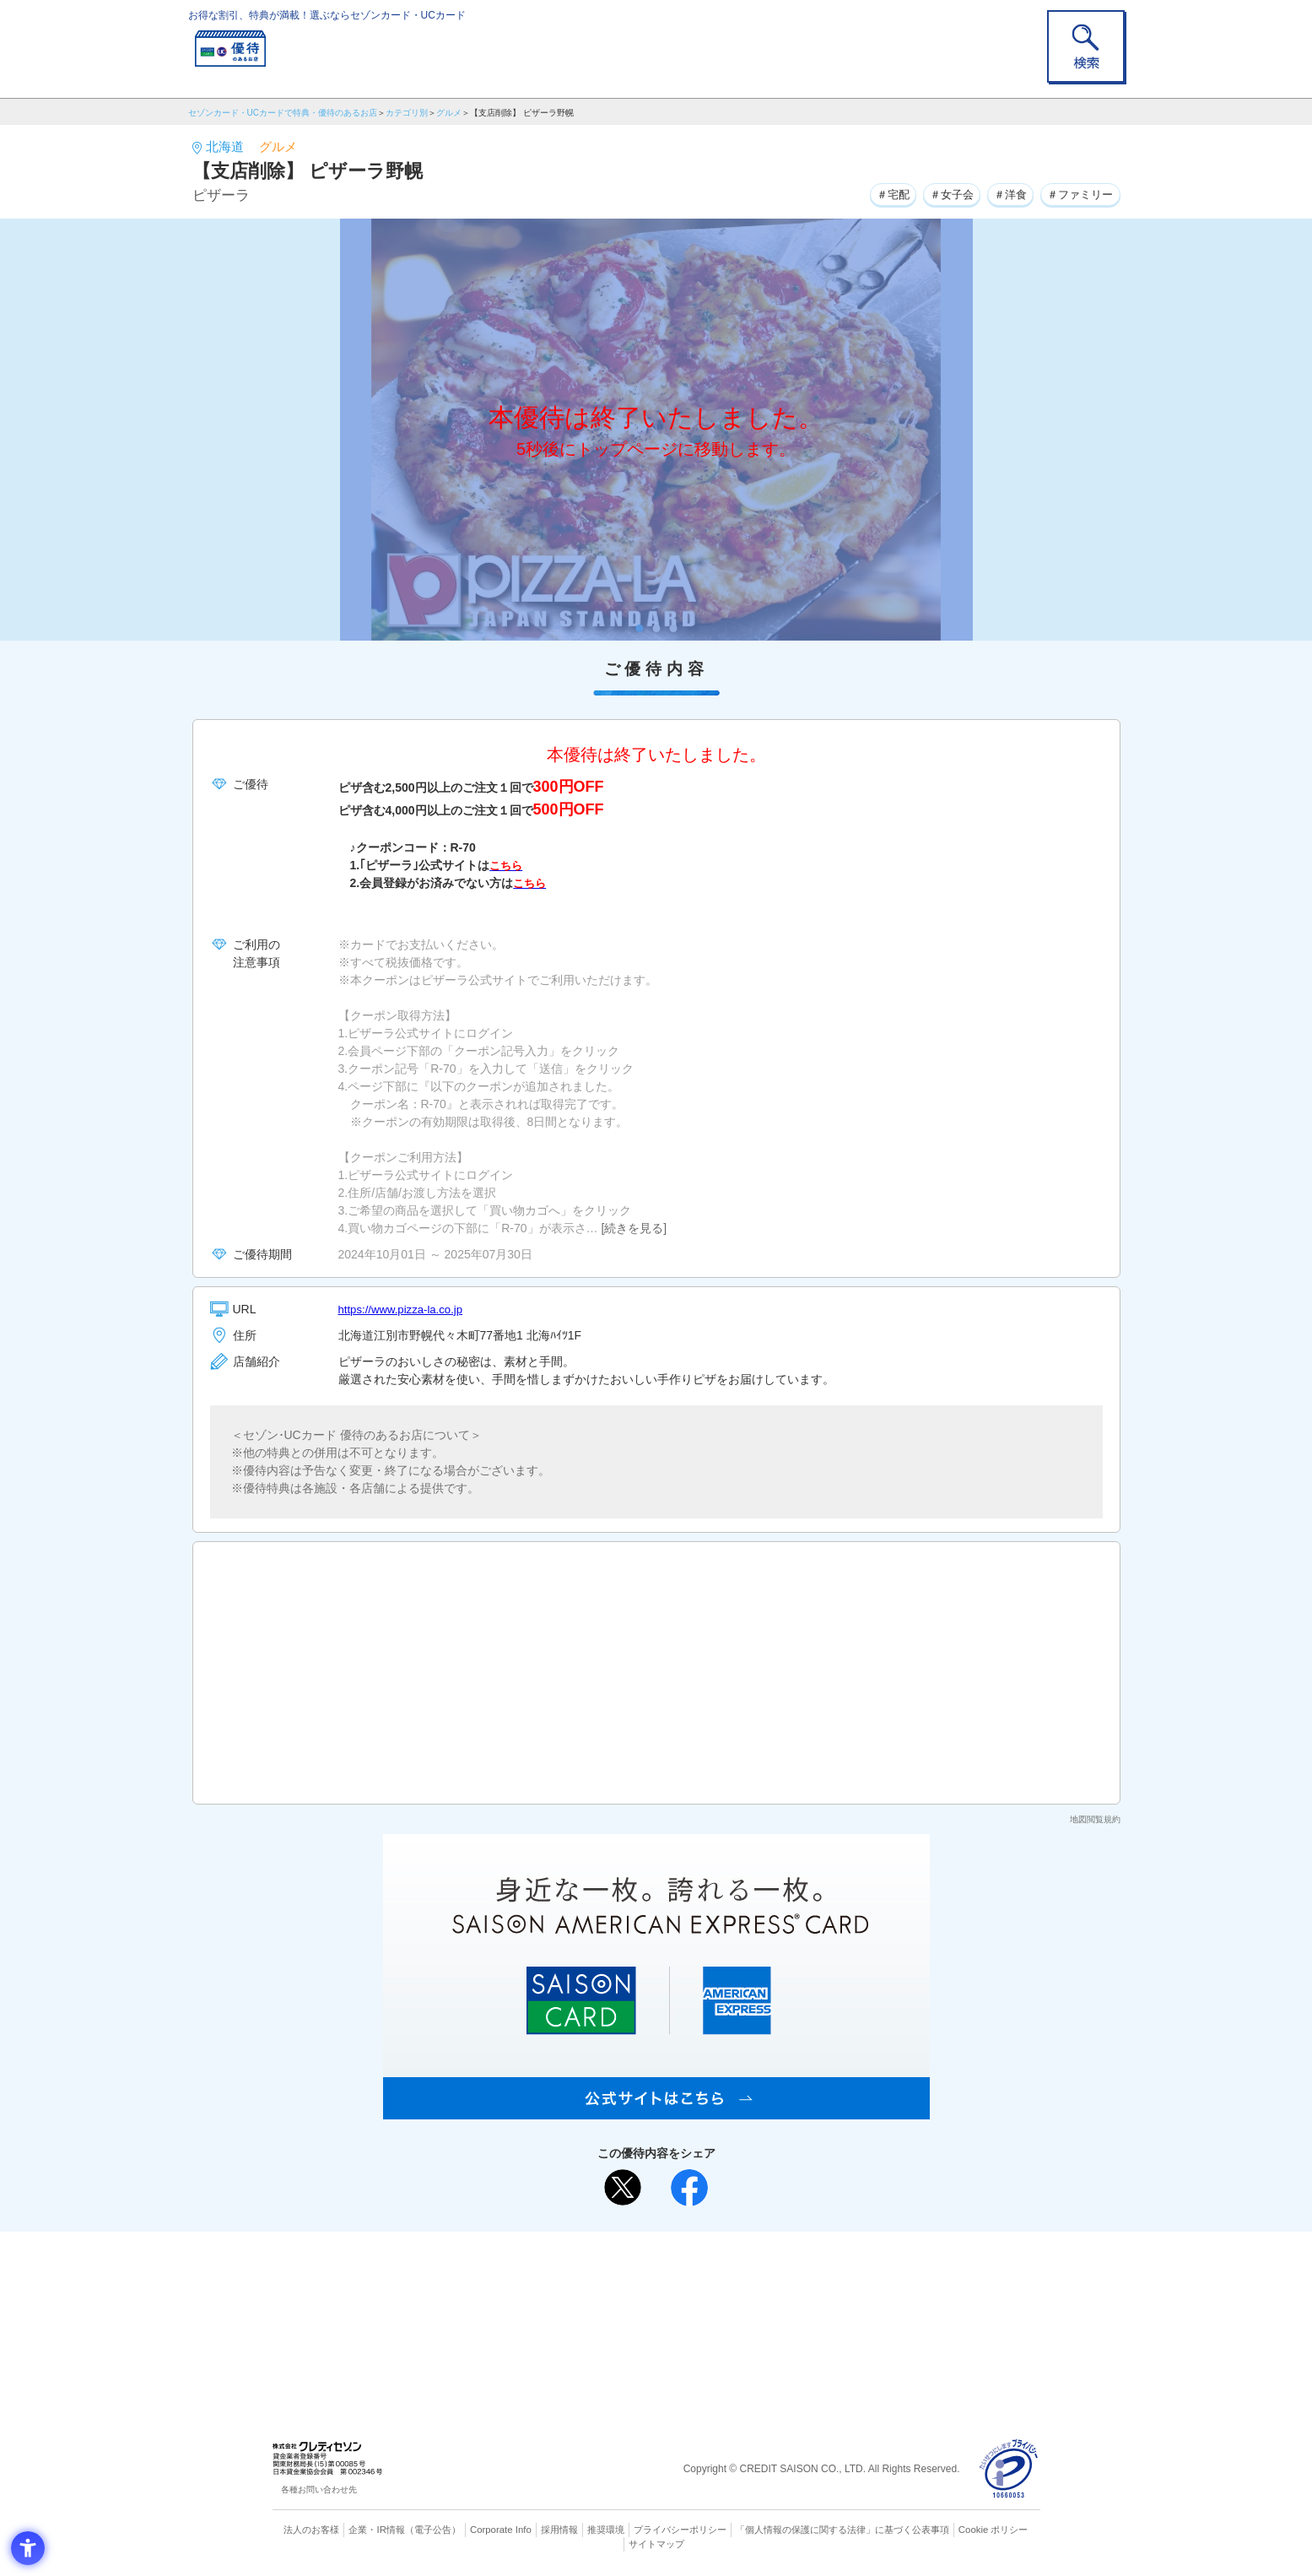 Image resolution: width=1312 pixels, height=2576 pixels. What do you see at coordinates (1095, 1819) in the screenshot?
I see `地図閲覧規約 [地図閲覧規約 - Open in New Tab]` at bounding box center [1095, 1819].